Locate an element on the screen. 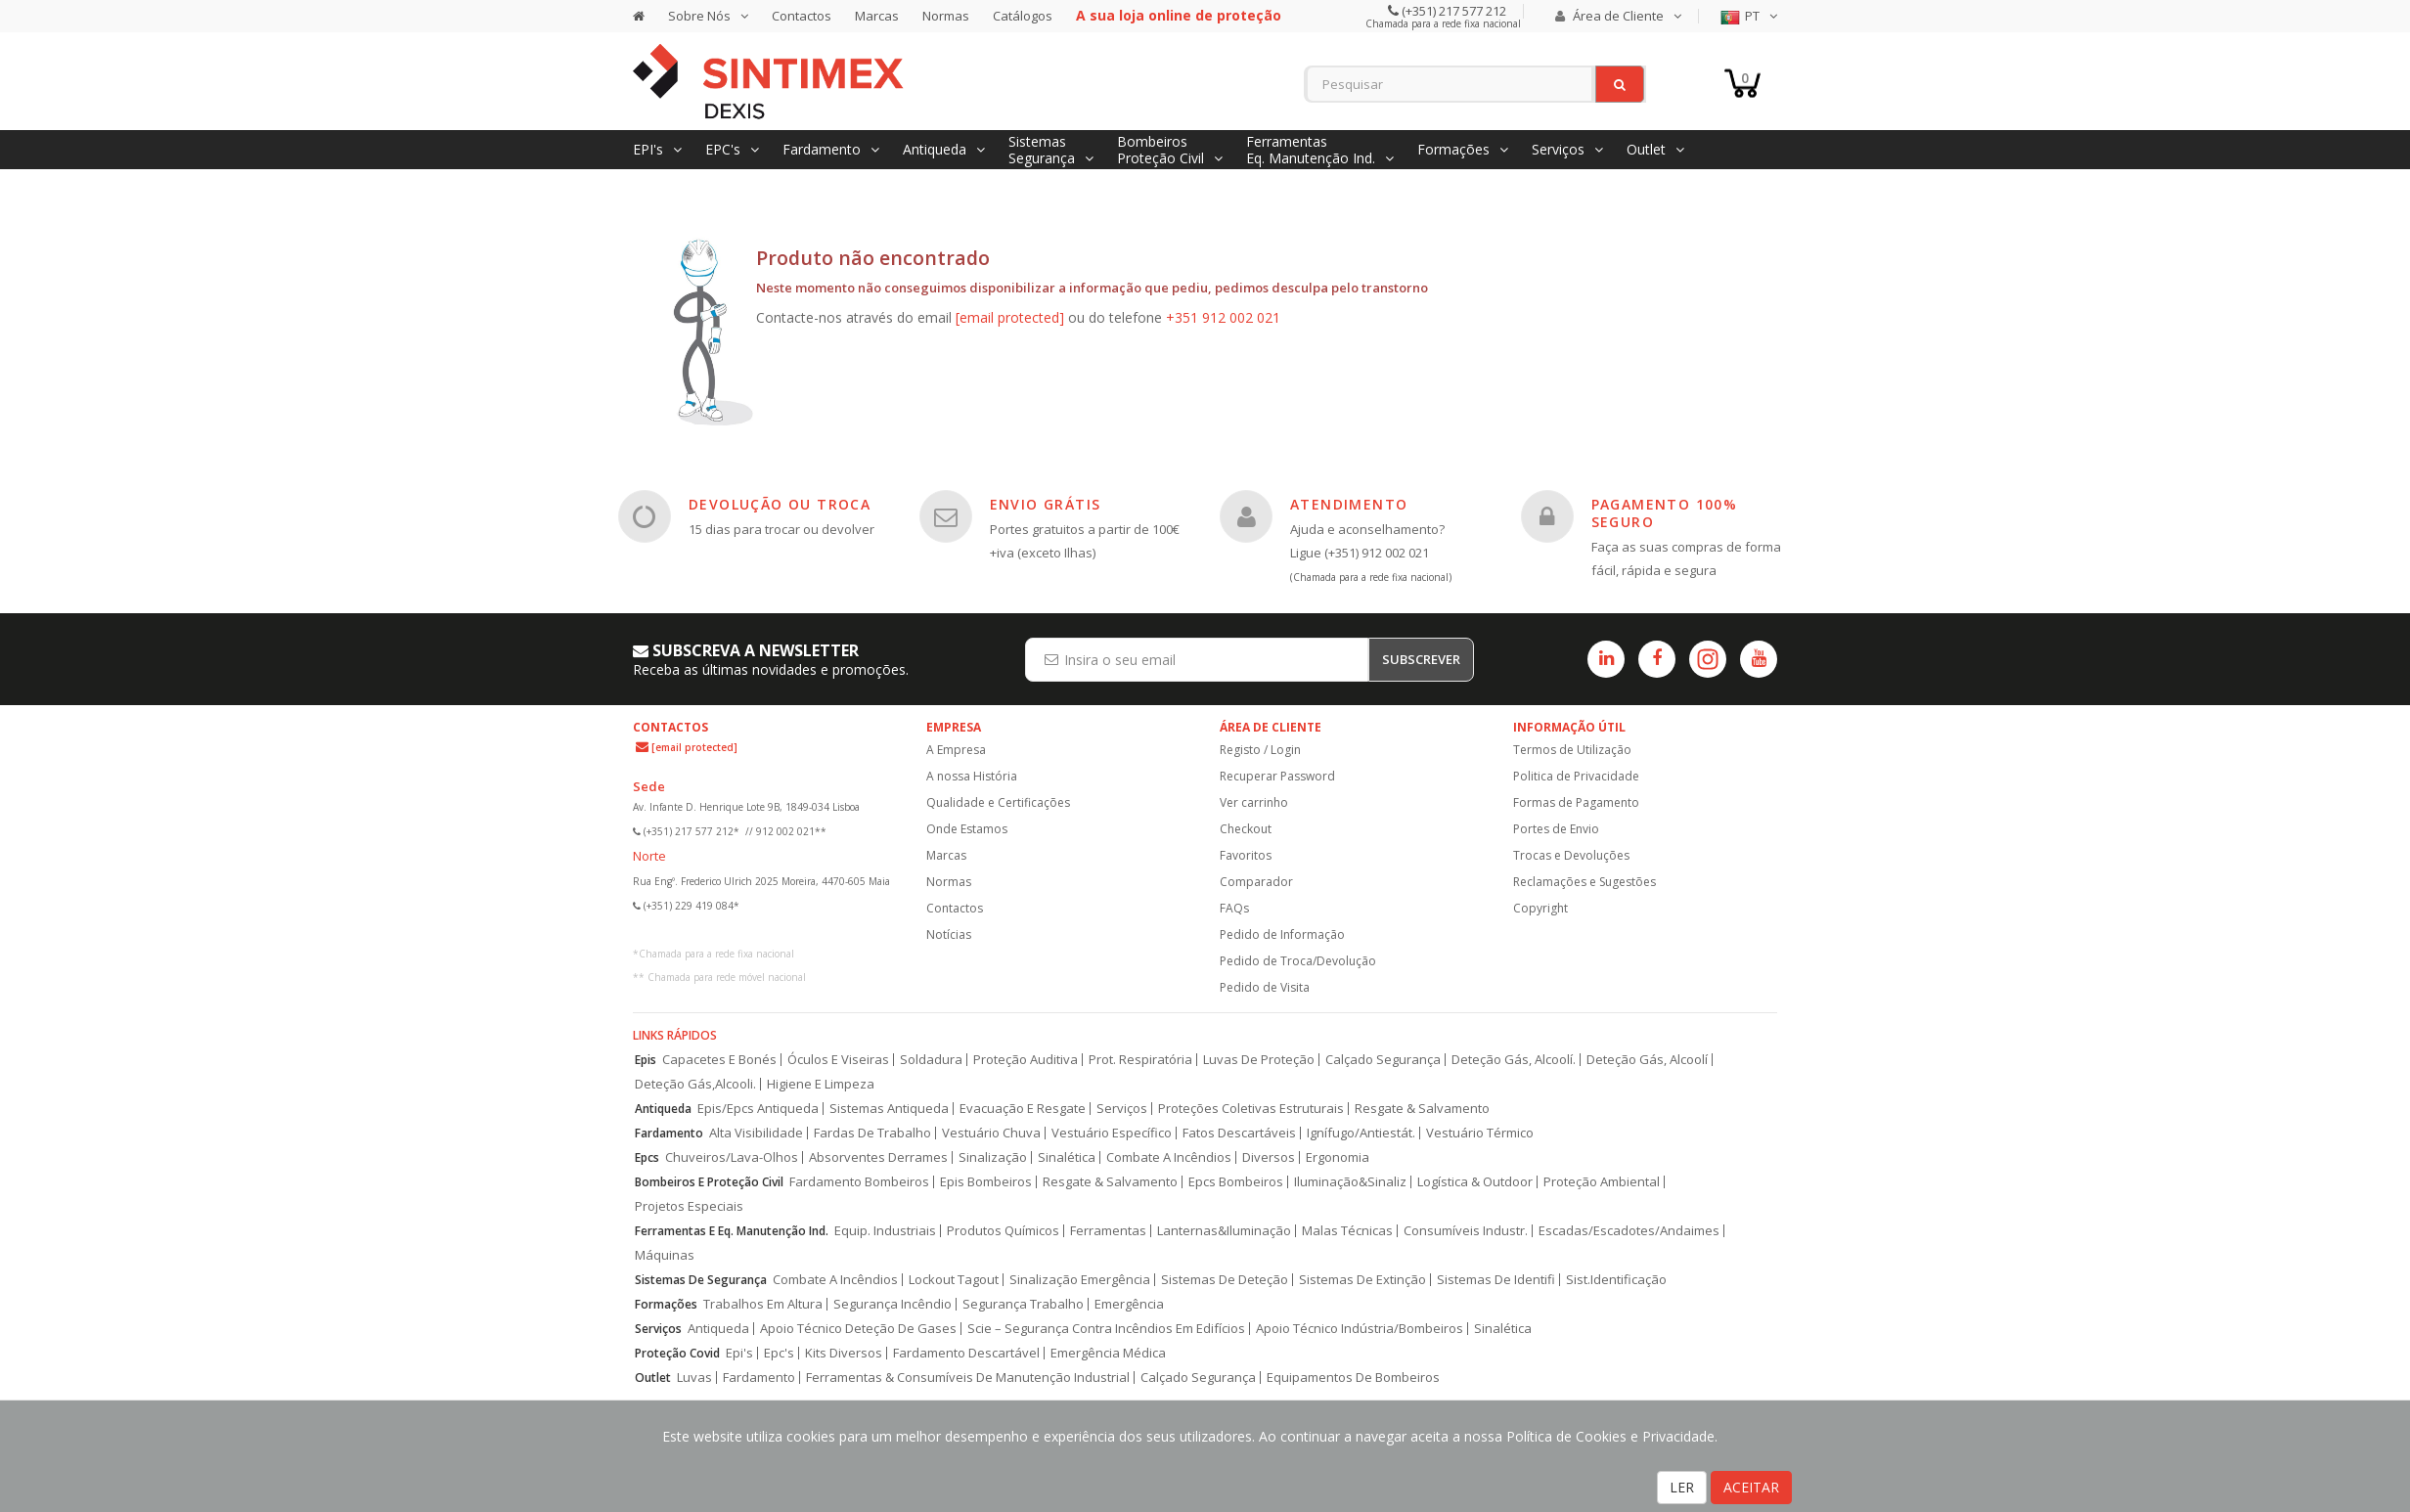  Equipamentos De Bombeiros is located at coordinates (1353, 1377).